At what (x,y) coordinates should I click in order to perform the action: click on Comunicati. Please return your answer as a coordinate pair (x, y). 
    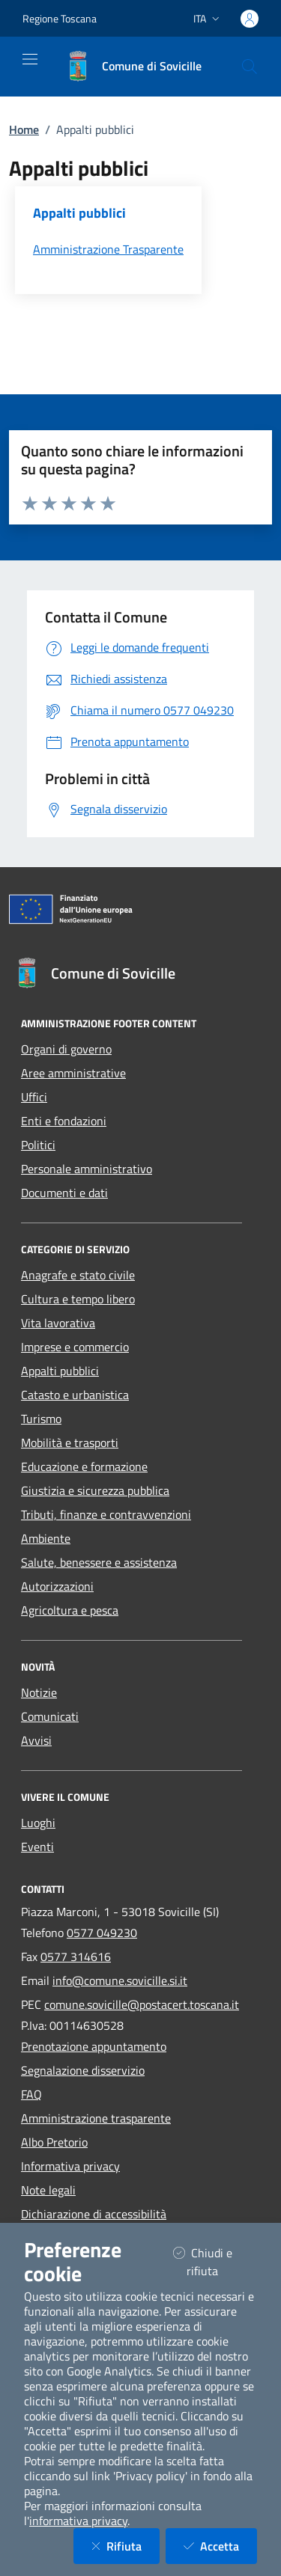
    Looking at the image, I should click on (50, 1716).